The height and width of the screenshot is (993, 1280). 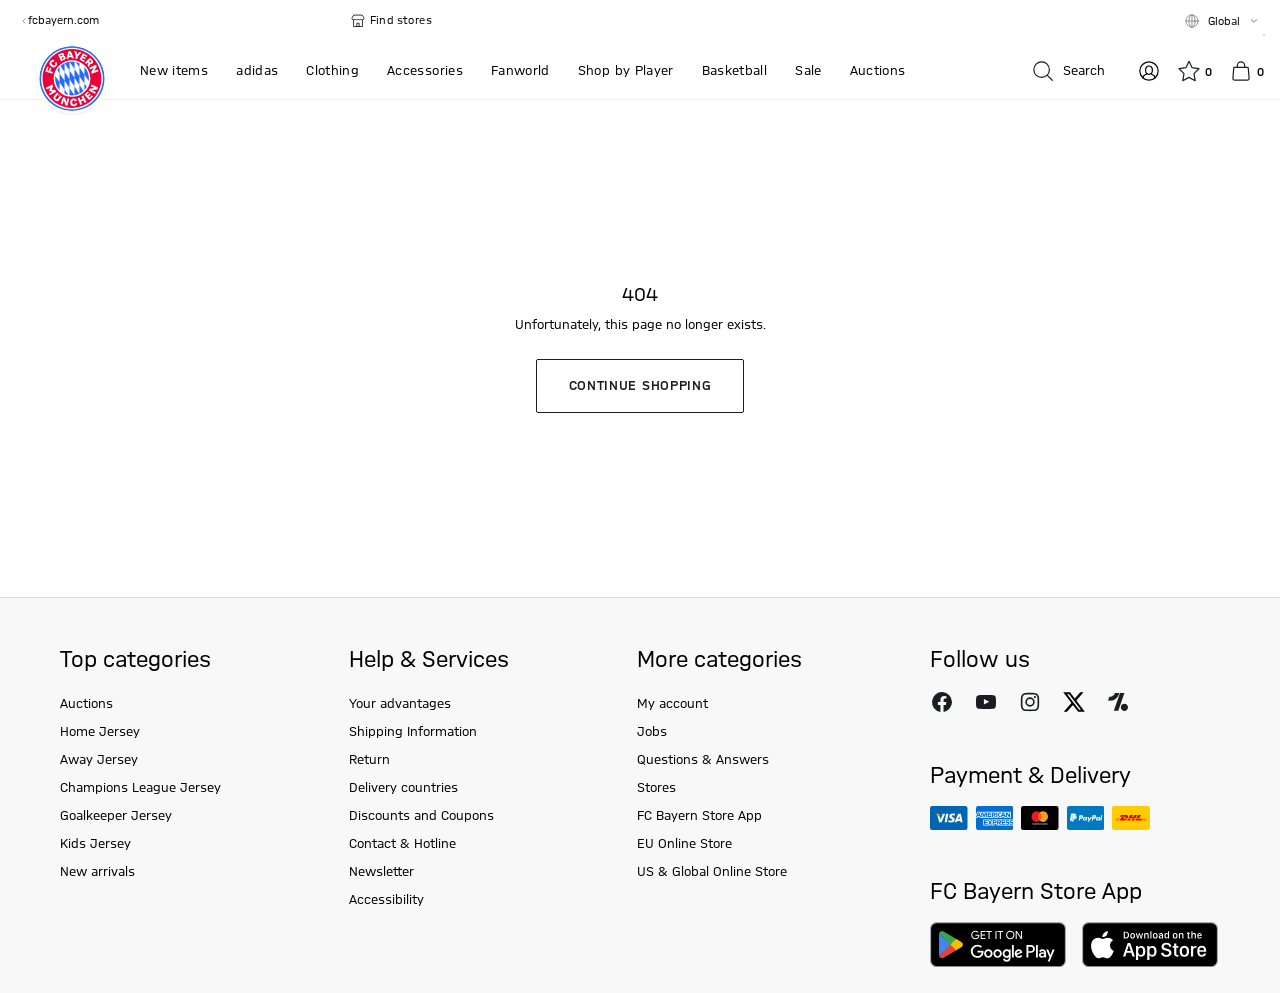 I want to click on [Download on Google Play], so click(x=998, y=944).